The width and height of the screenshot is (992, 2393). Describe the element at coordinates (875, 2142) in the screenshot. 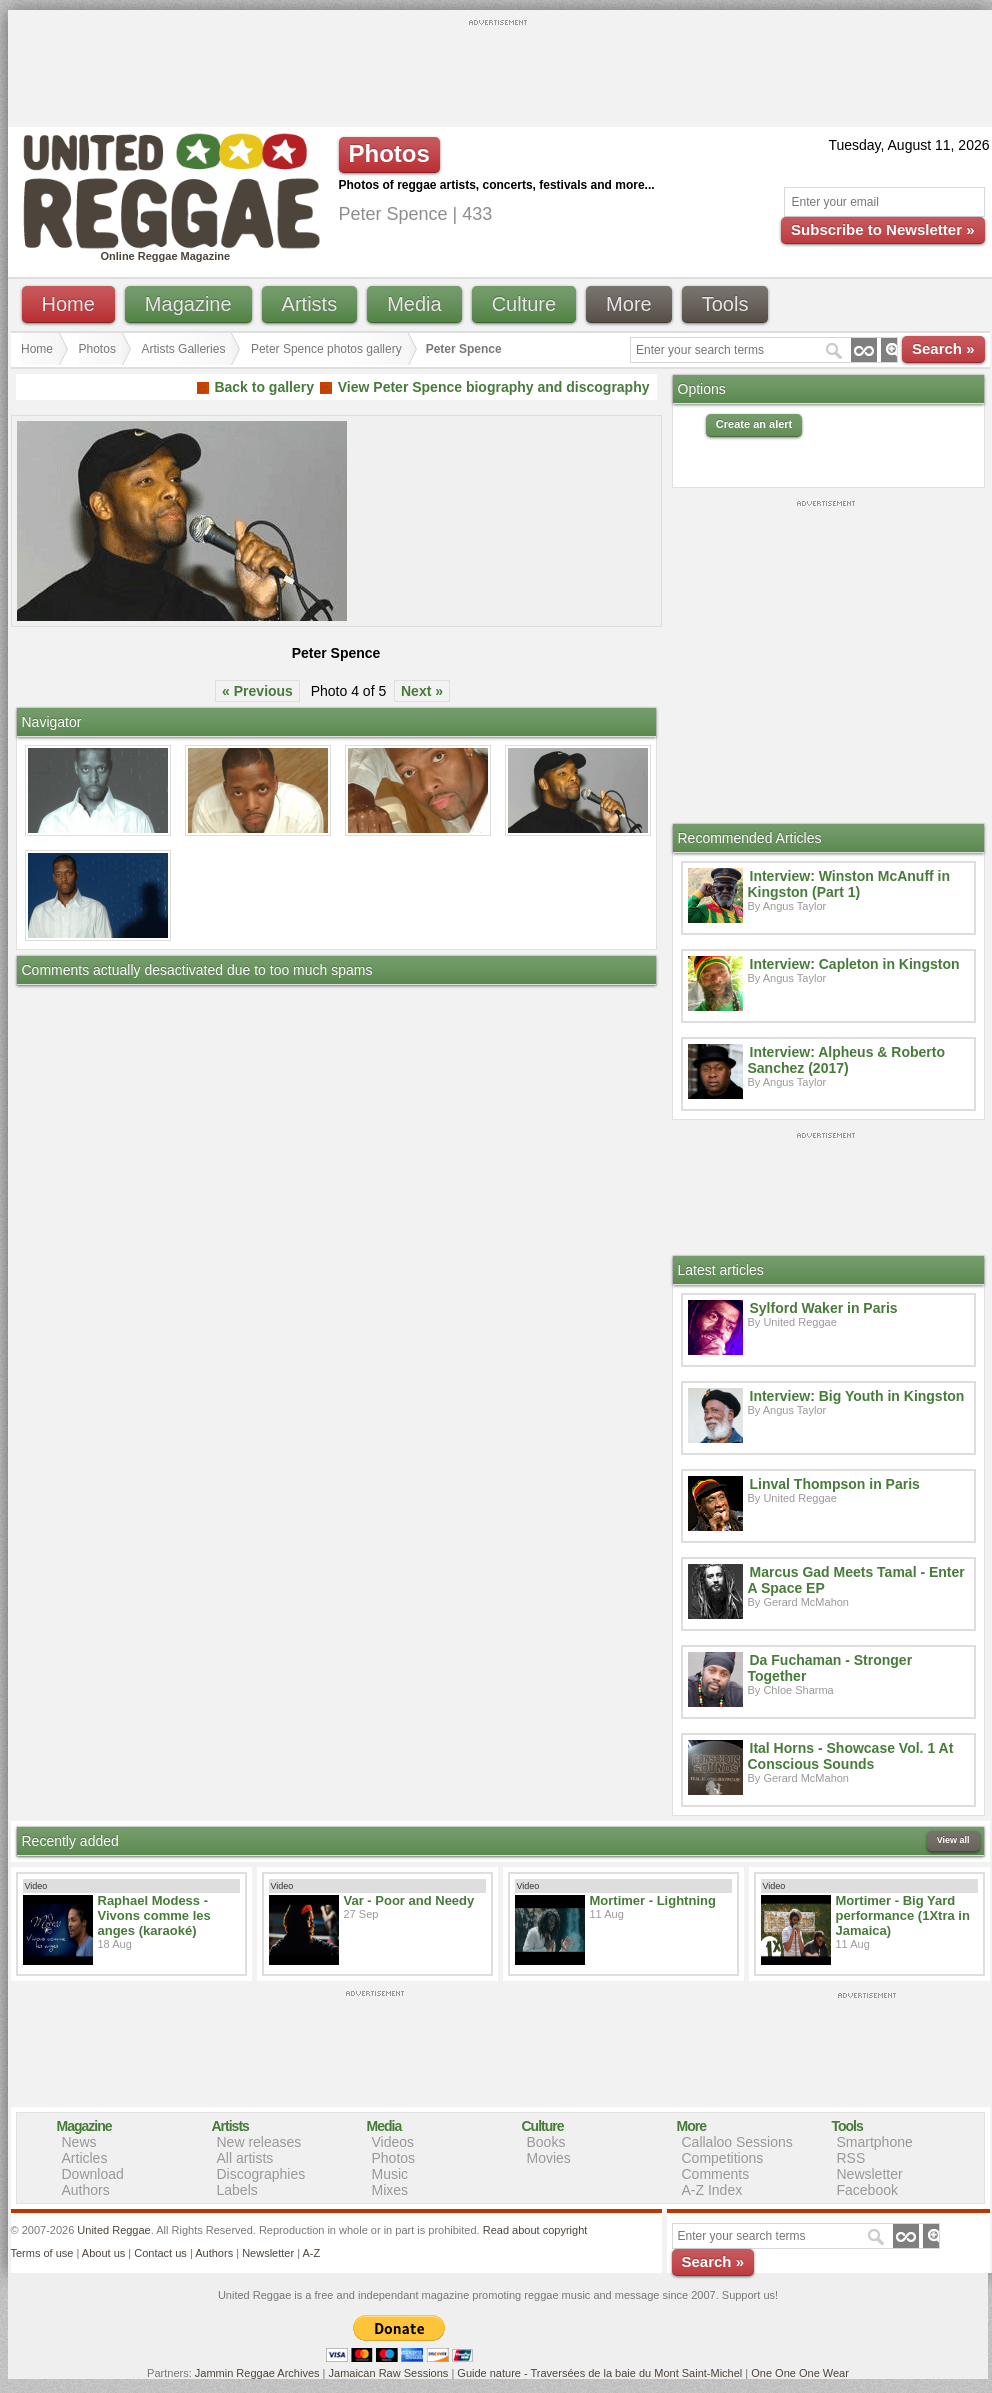

I see `Smartphone` at that location.